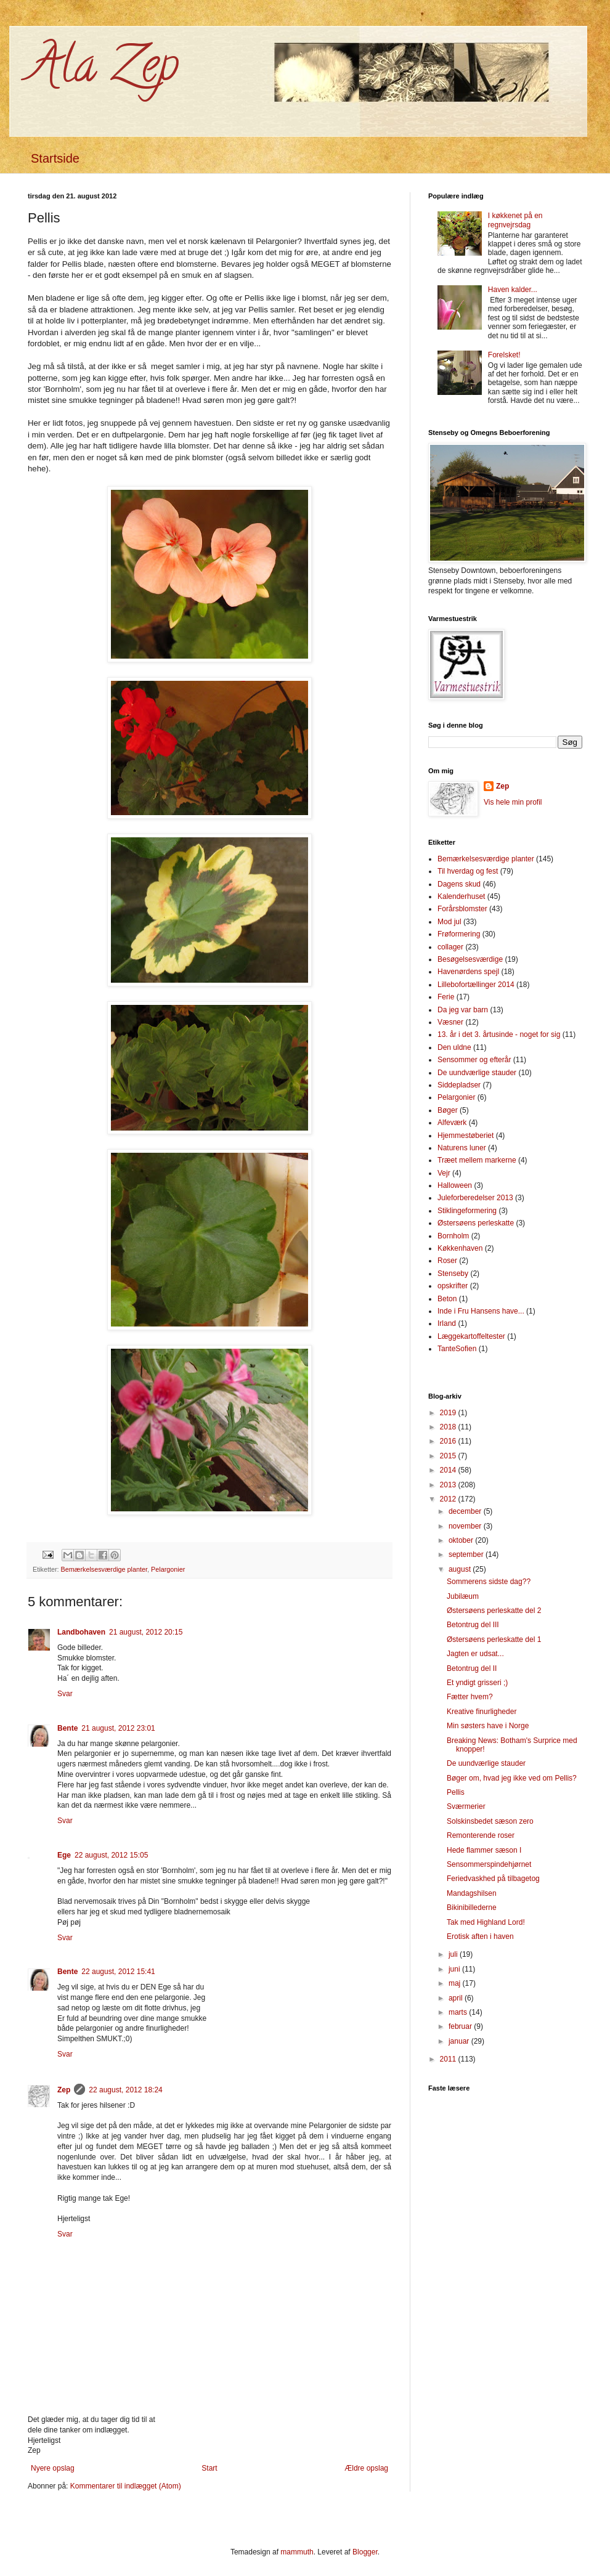 This screenshot has width=610, height=2576. I want to click on Stenseby, so click(452, 1273).